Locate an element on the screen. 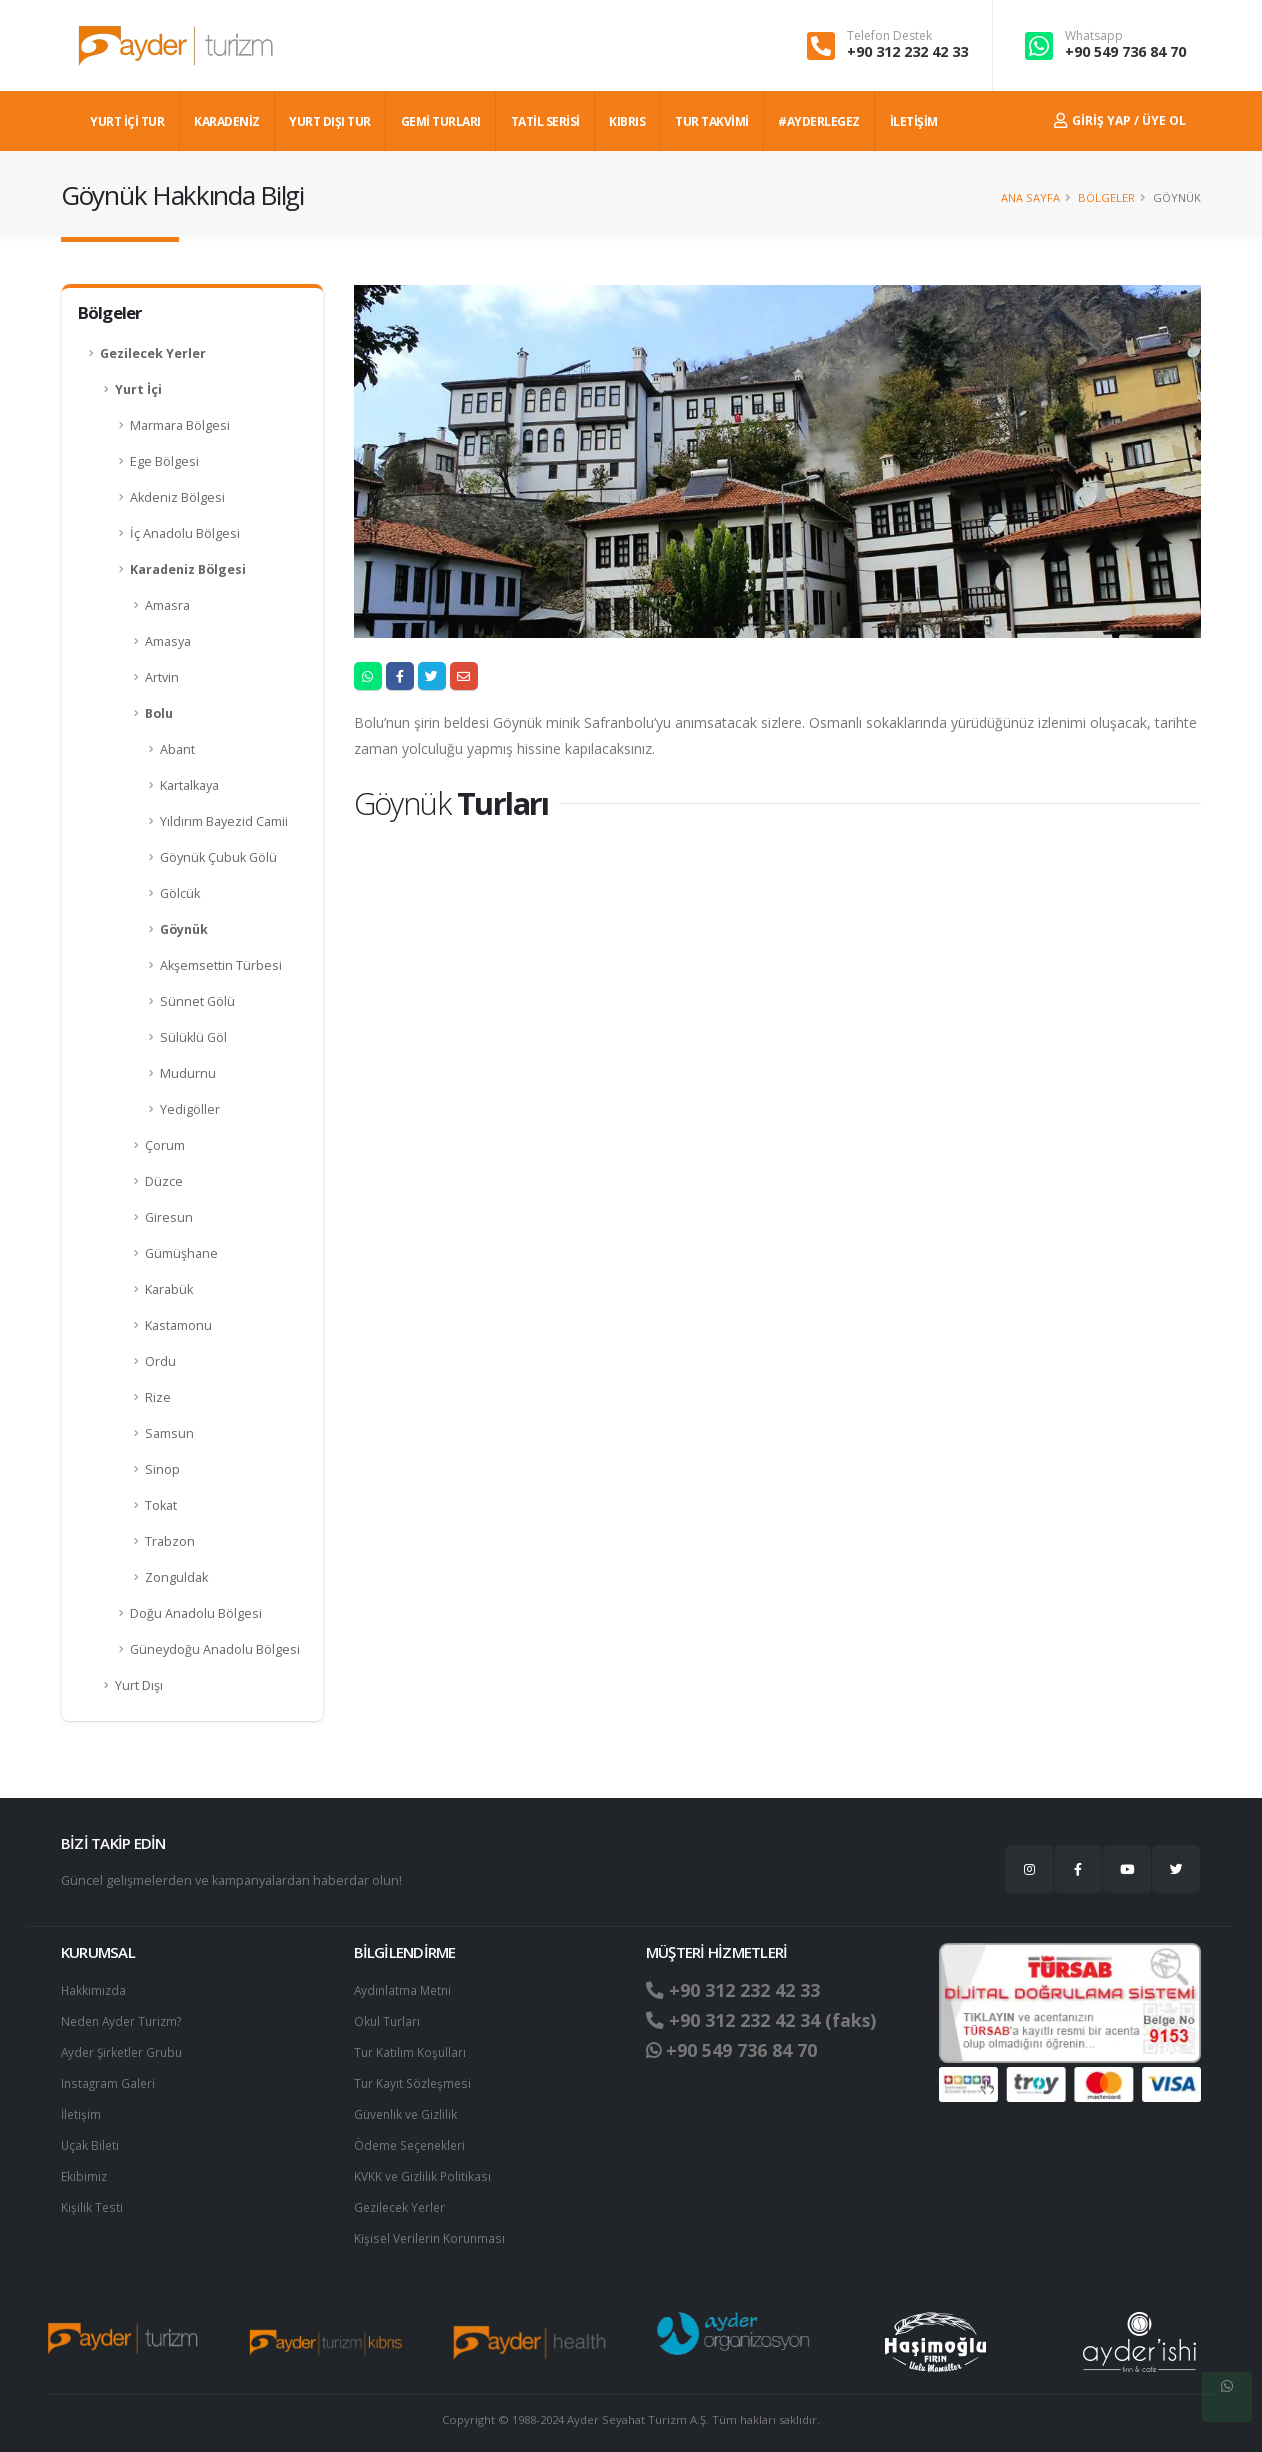  Düzce is located at coordinates (164, 1181).